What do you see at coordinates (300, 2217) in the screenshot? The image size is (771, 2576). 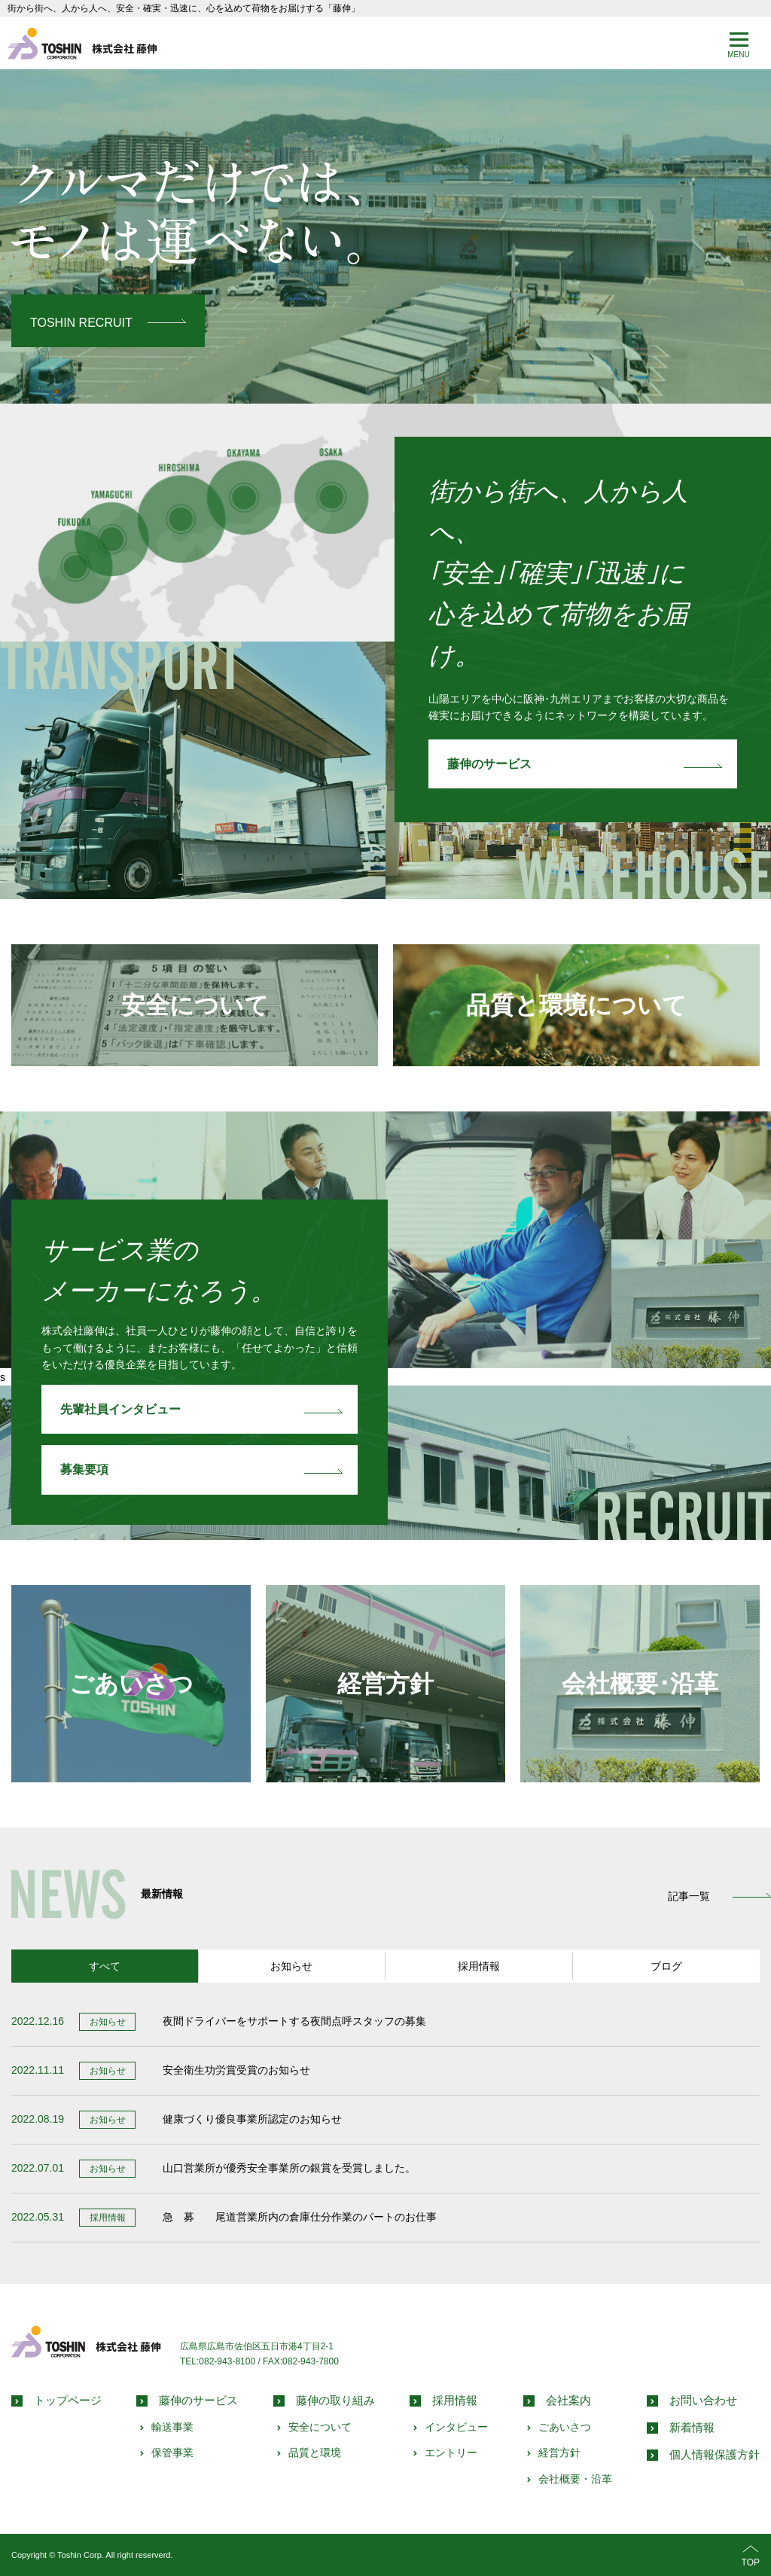 I see `急 募 尾道営業所内の倉庫仕分作業のパートのお仕事` at bounding box center [300, 2217].